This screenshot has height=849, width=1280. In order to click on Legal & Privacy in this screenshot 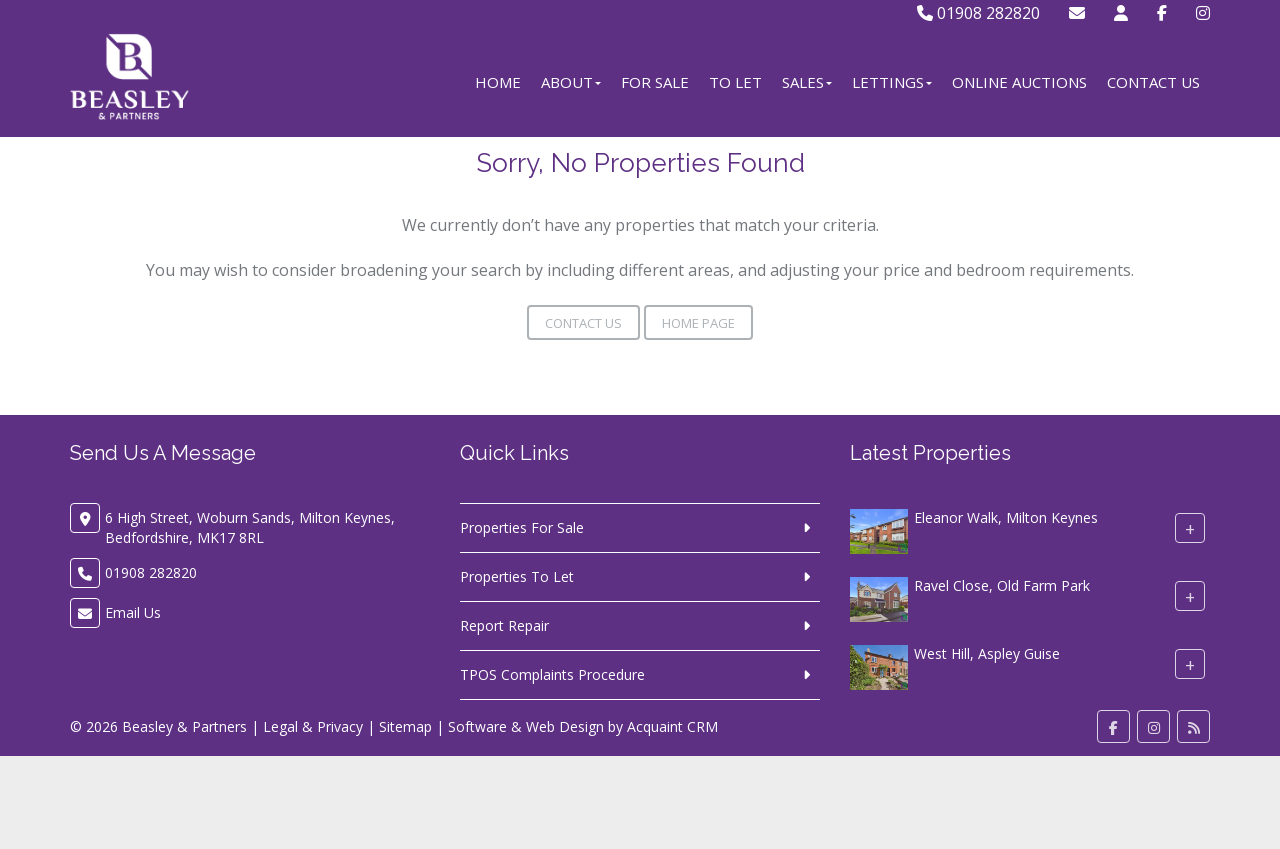, I will do `click(313, 726)`.